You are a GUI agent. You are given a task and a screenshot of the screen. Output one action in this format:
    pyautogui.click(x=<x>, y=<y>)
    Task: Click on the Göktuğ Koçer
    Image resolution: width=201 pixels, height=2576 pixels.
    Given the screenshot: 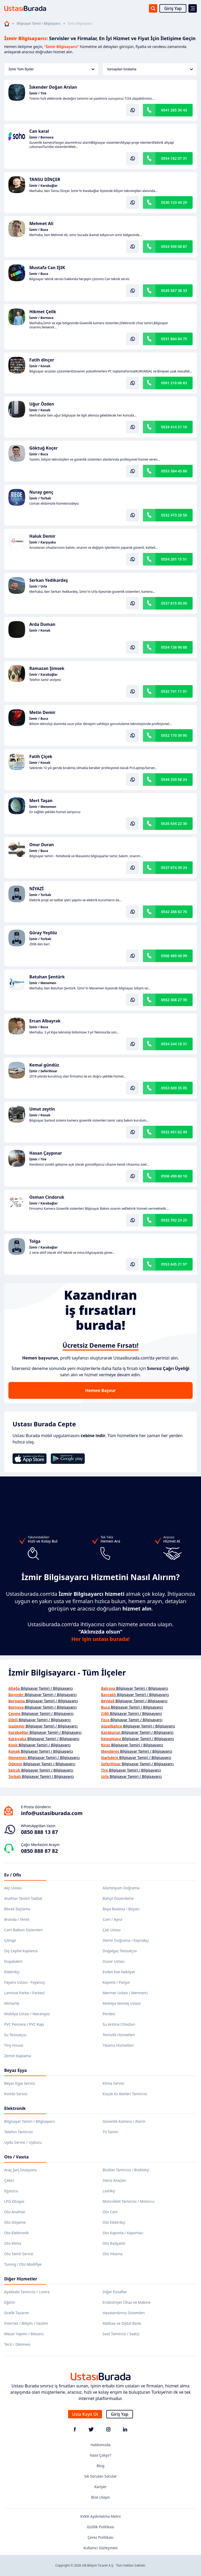 What is the action you would take?
    pyautogui.click(x=43, y=448)
    